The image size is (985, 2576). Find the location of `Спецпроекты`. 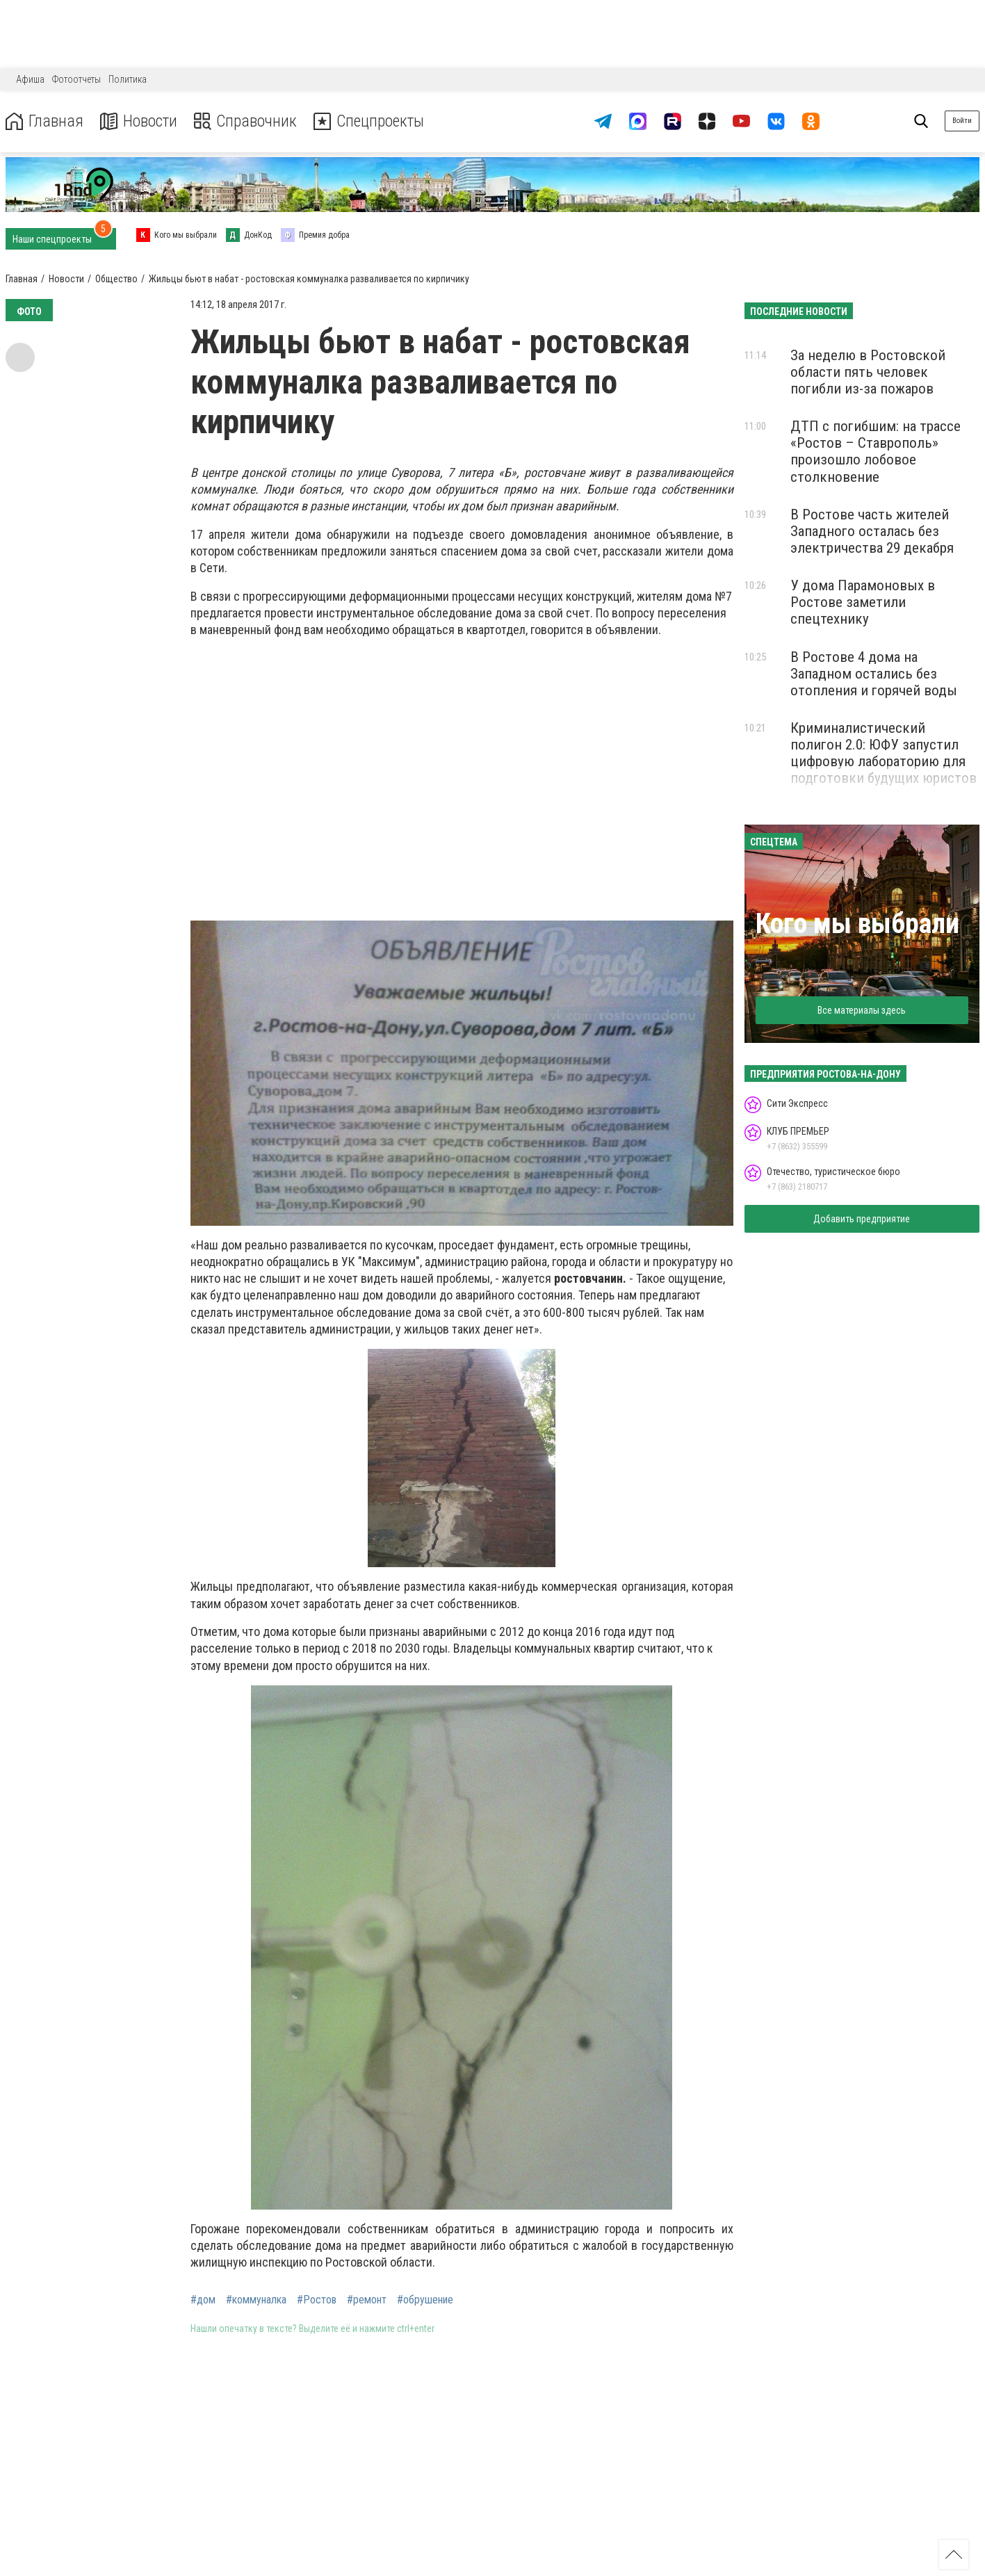

Спецпроекты is located at coordinates (371, 121).